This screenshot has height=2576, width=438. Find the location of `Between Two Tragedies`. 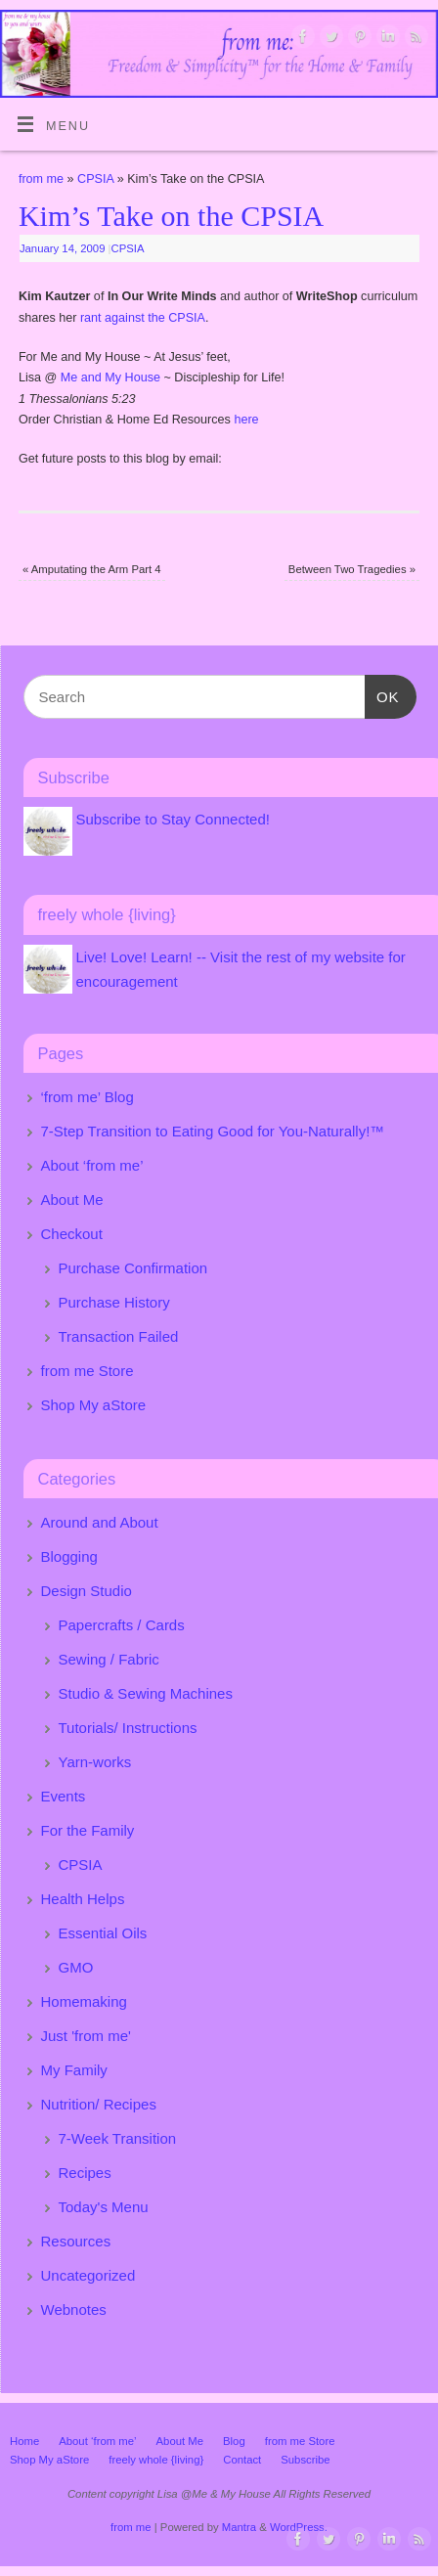

Between Two Tragedies is located at coordinates (352, 569).